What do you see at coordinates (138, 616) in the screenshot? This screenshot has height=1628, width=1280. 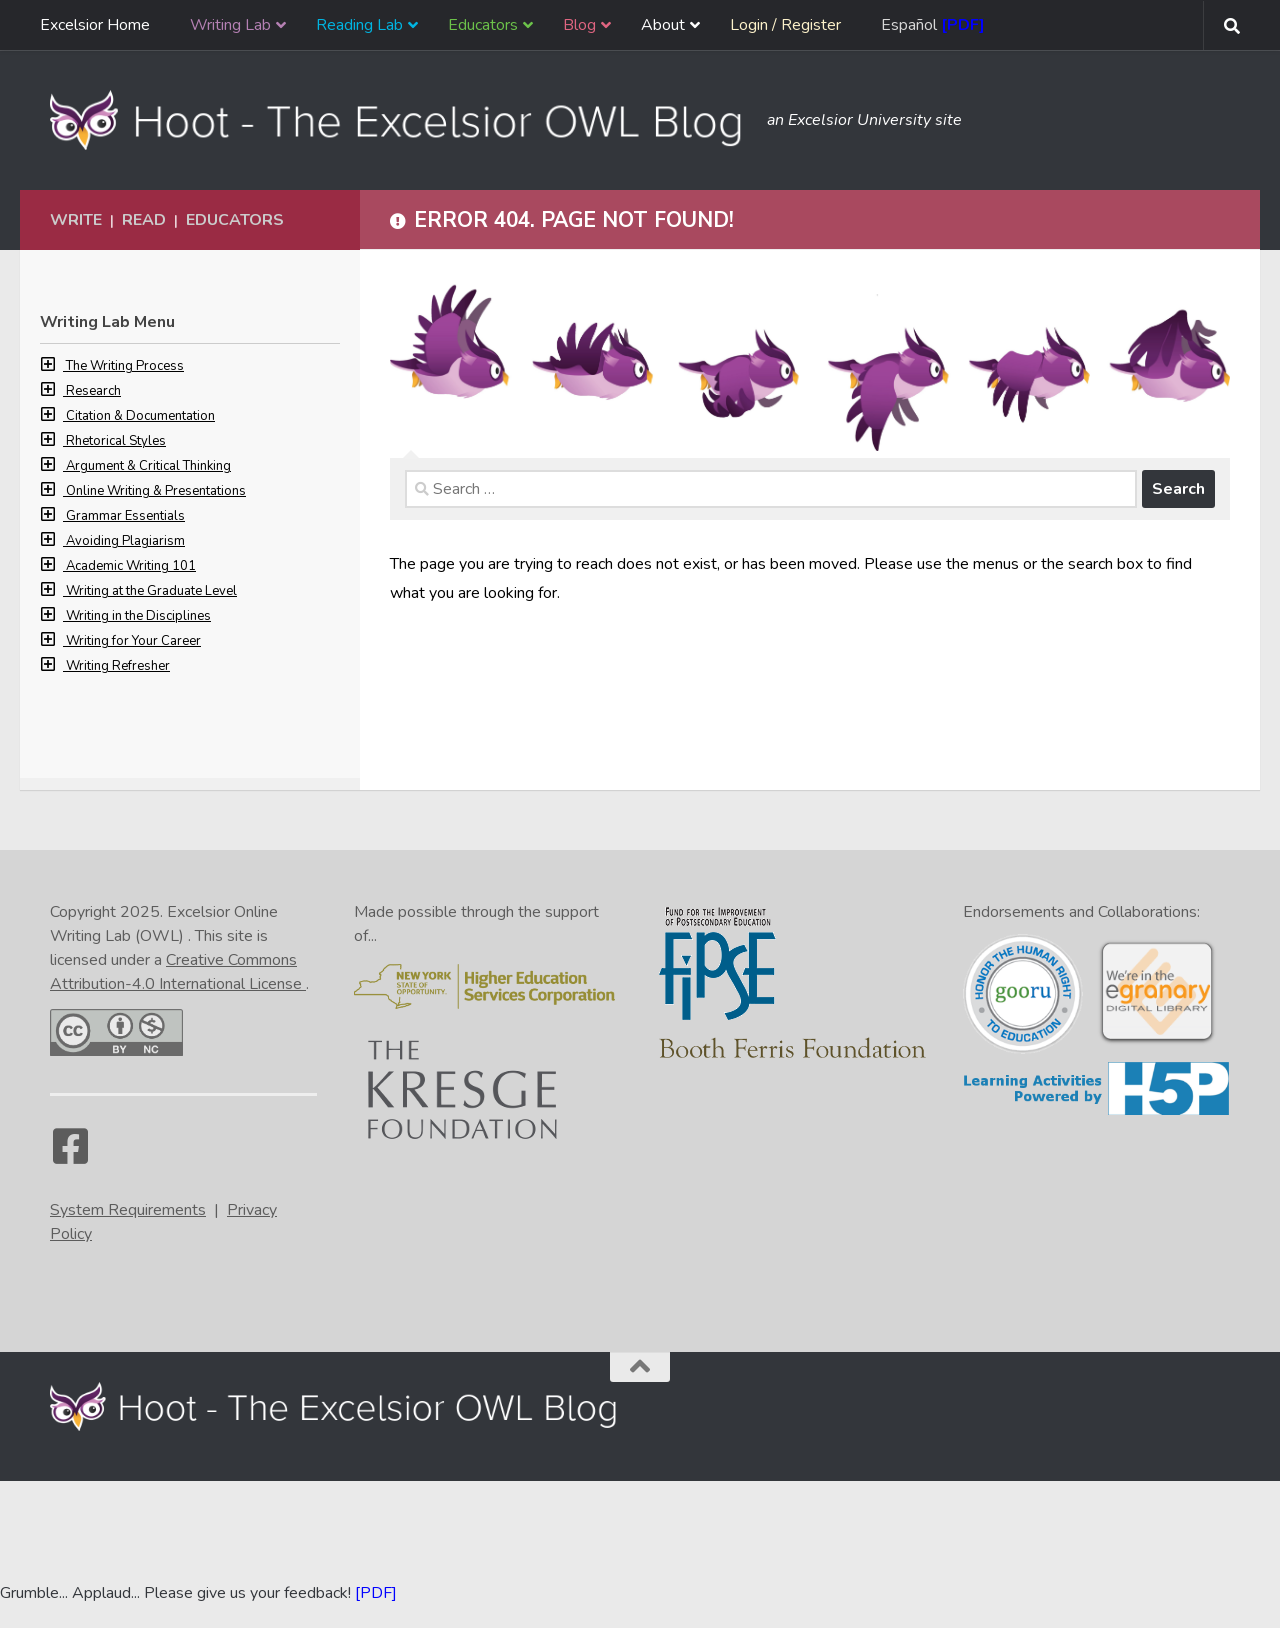 I see `Writing in the Disciplines` at bounding box center [138, 616].